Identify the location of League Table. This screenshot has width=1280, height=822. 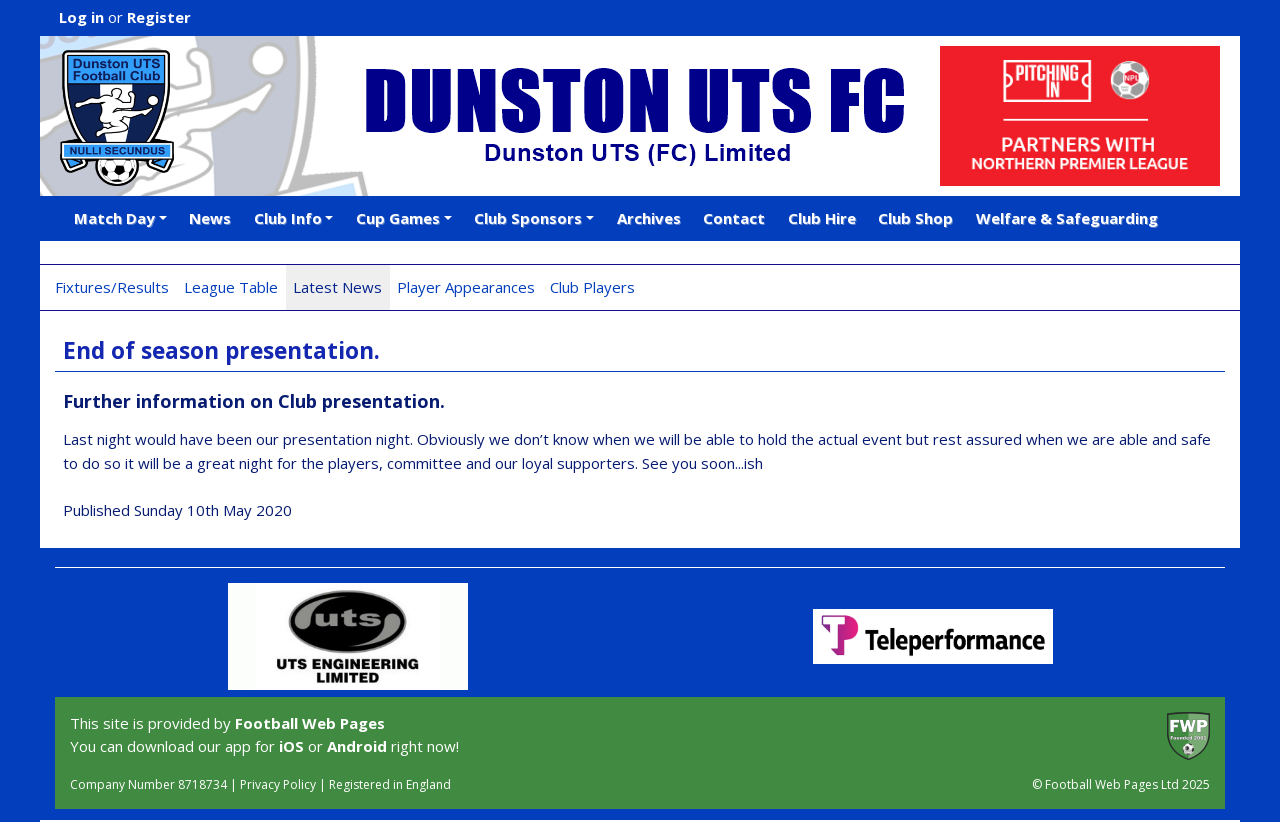
(231, 287).